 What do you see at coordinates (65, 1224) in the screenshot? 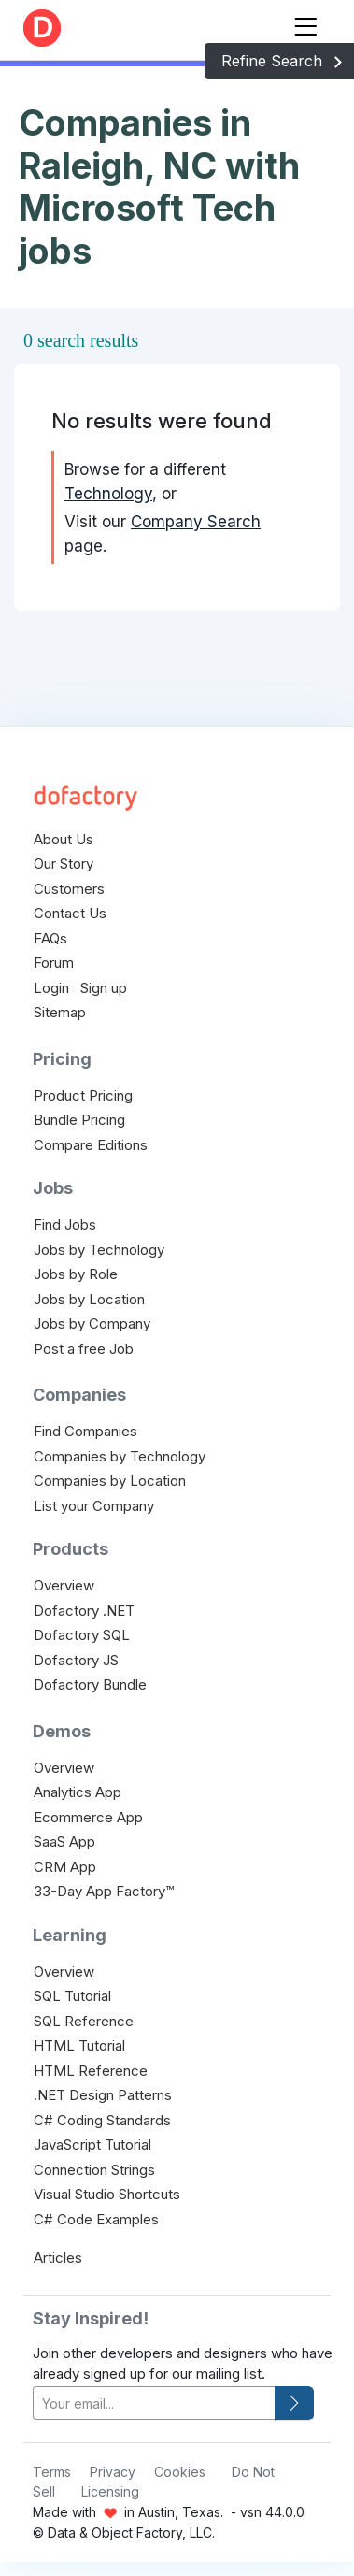
I see `Find Jobs` at bounding box center [65, 1224].